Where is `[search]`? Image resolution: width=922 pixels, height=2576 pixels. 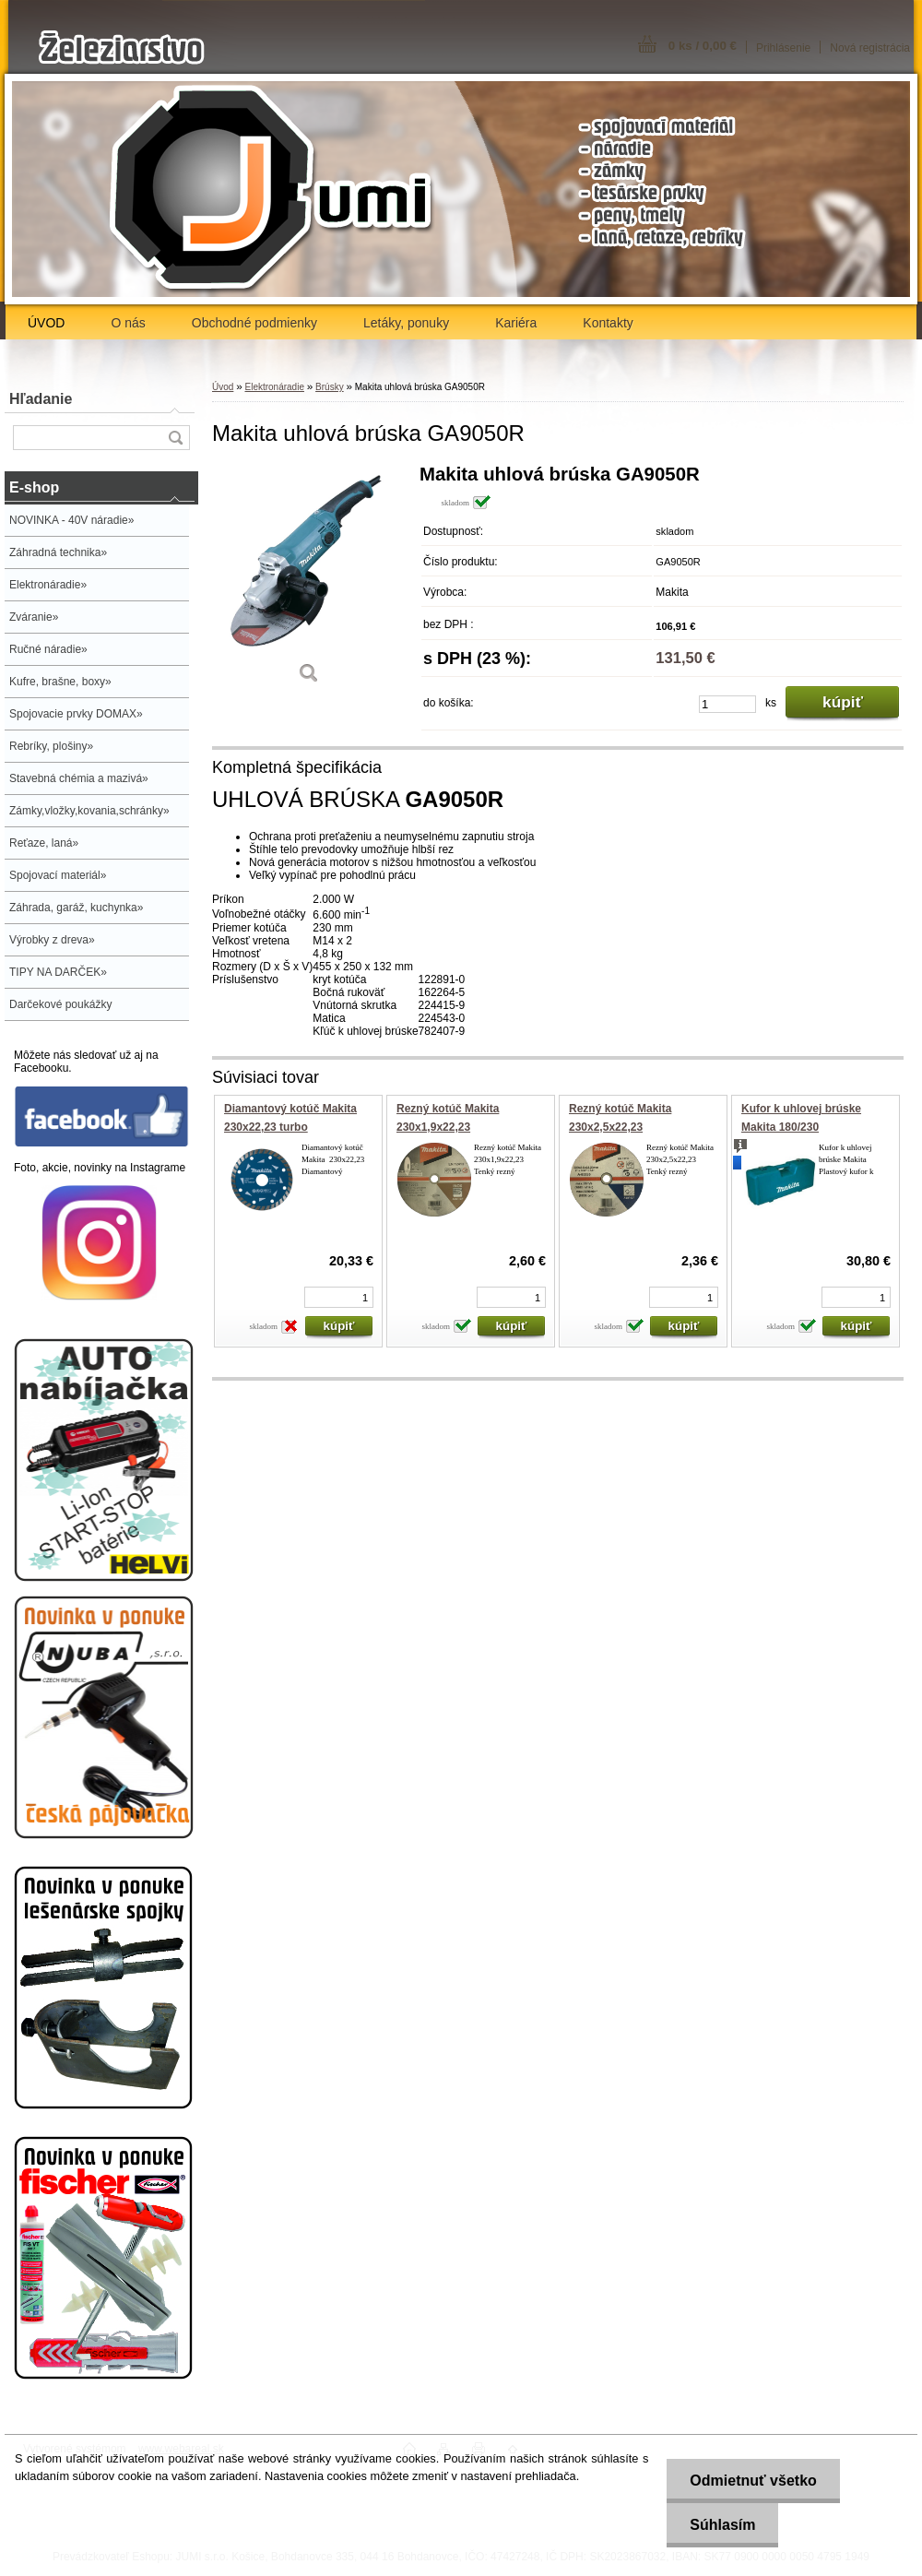 [search] is located at coordinates (175, 437).